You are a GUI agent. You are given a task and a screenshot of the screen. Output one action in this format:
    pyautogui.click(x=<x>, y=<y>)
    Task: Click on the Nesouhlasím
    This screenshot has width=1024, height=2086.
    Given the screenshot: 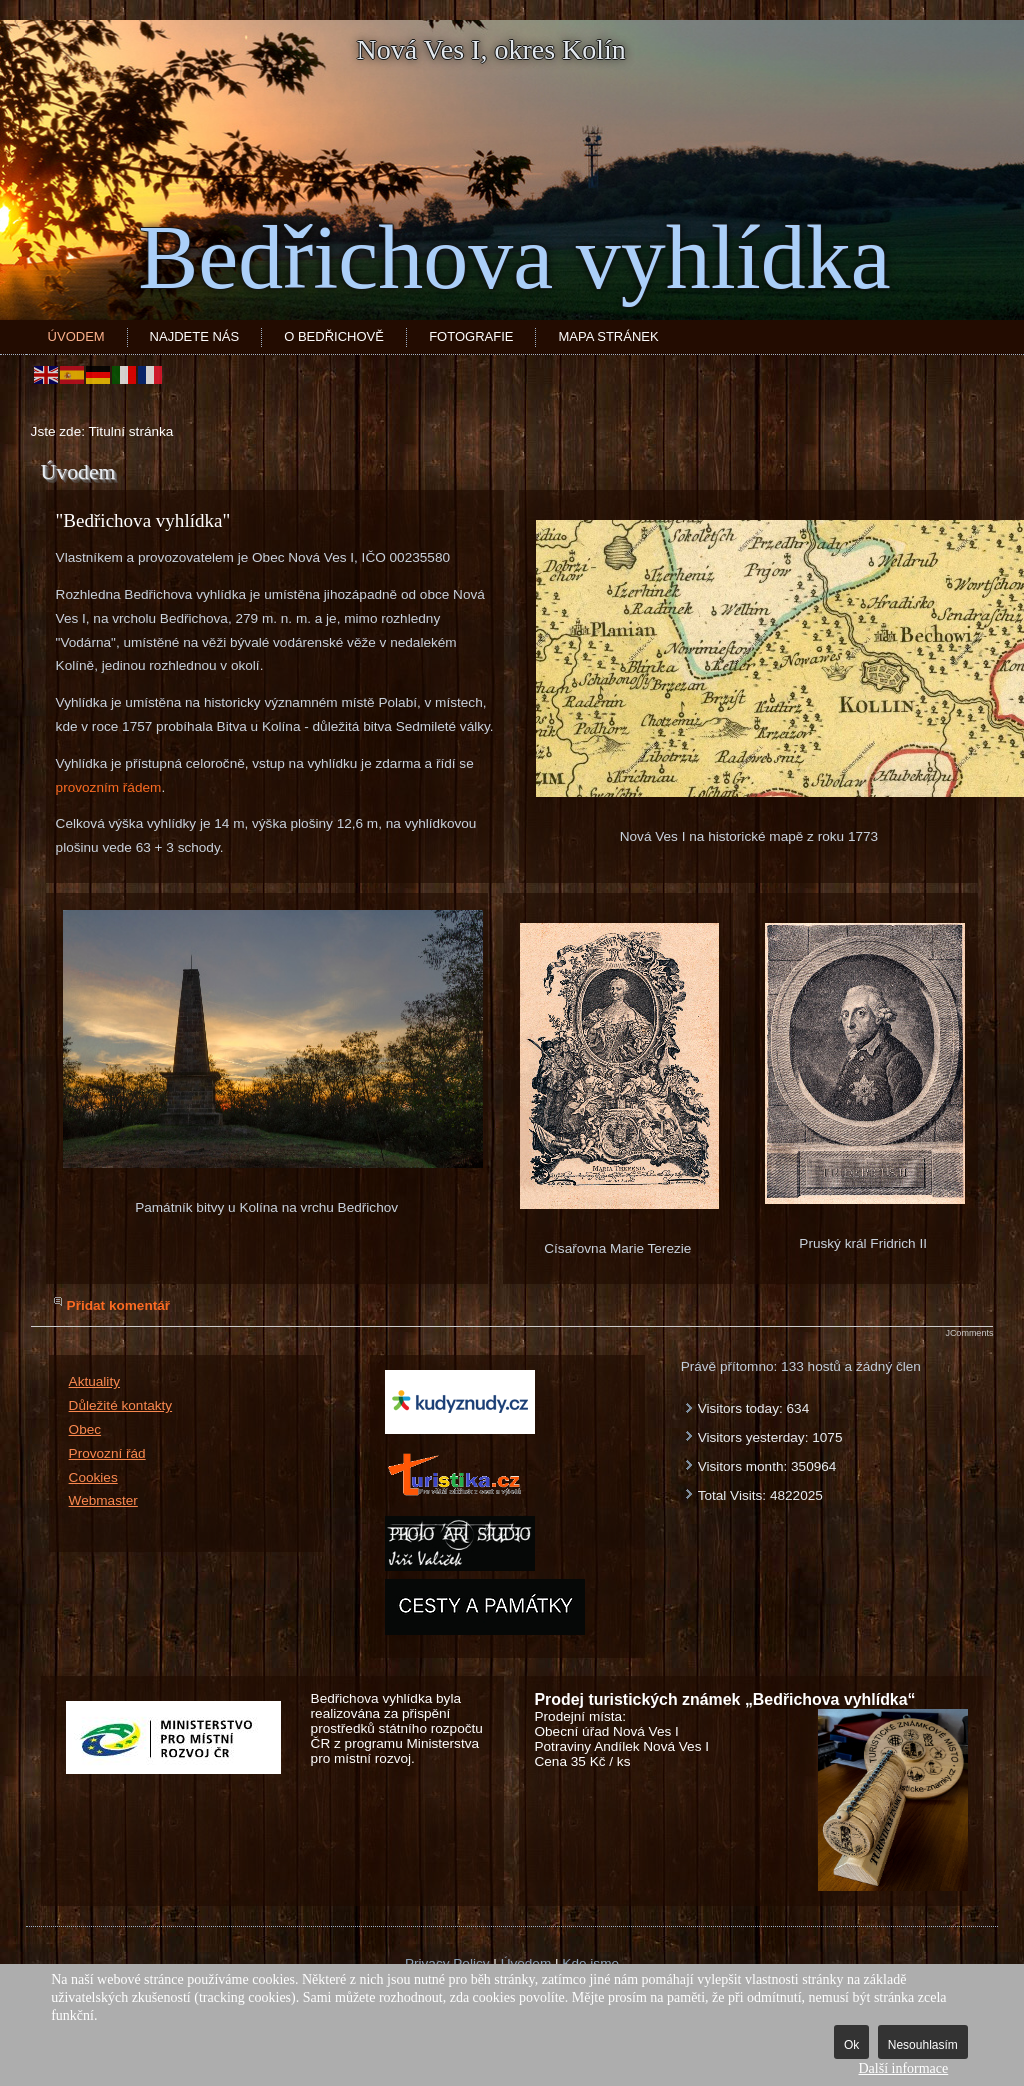 What is the action you would take?
    pyautogui.click(x=923, y=2045)
    